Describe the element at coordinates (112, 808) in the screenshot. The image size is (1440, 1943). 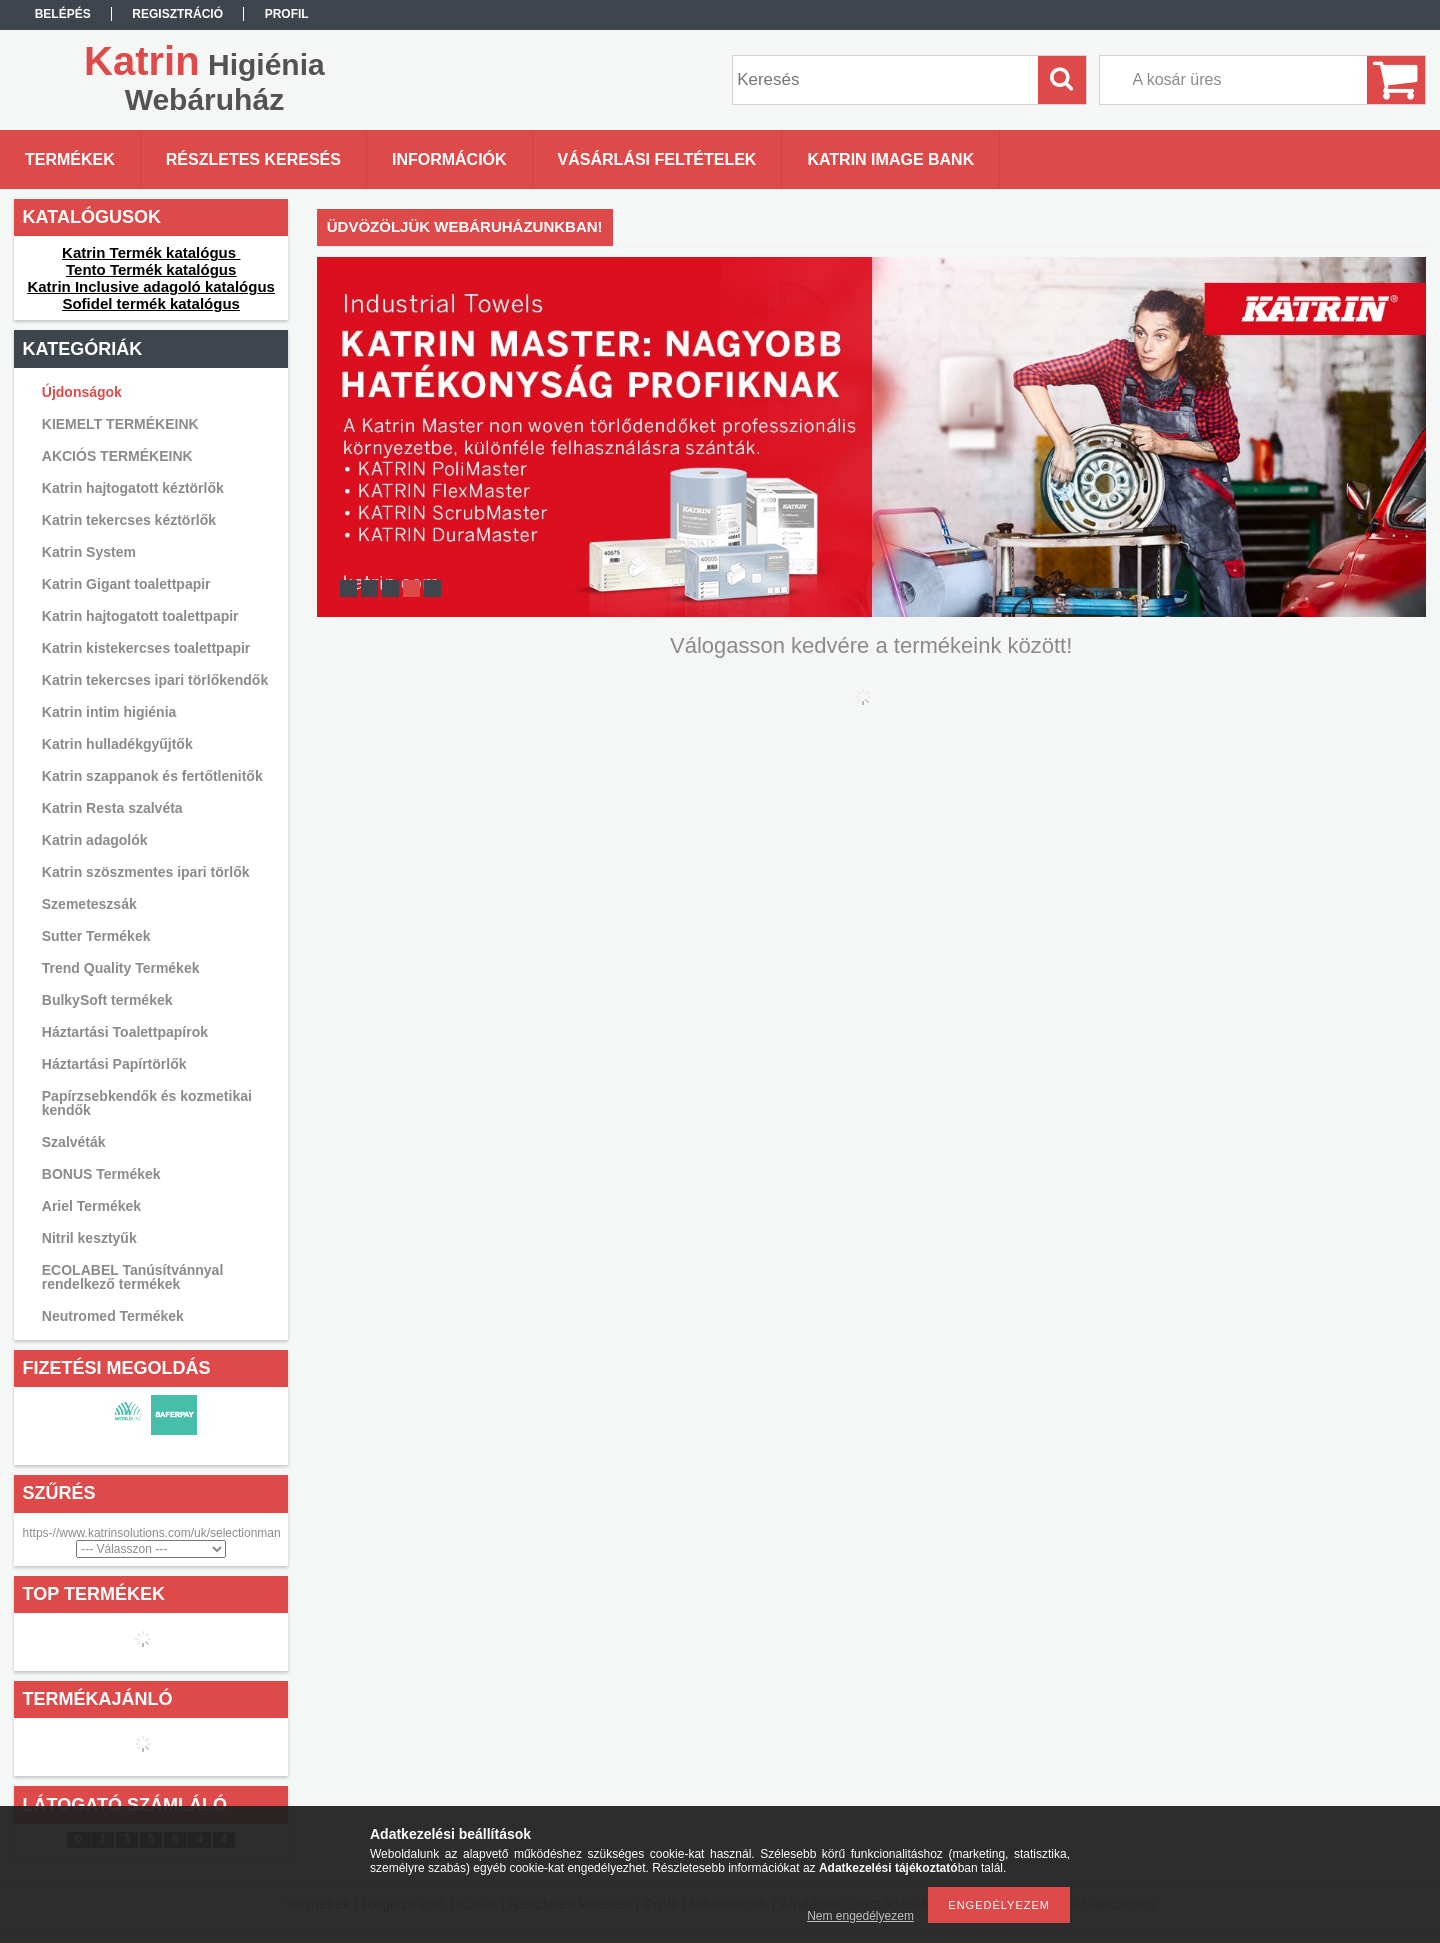
I see `Katrin Resta szalvéta` at that location.